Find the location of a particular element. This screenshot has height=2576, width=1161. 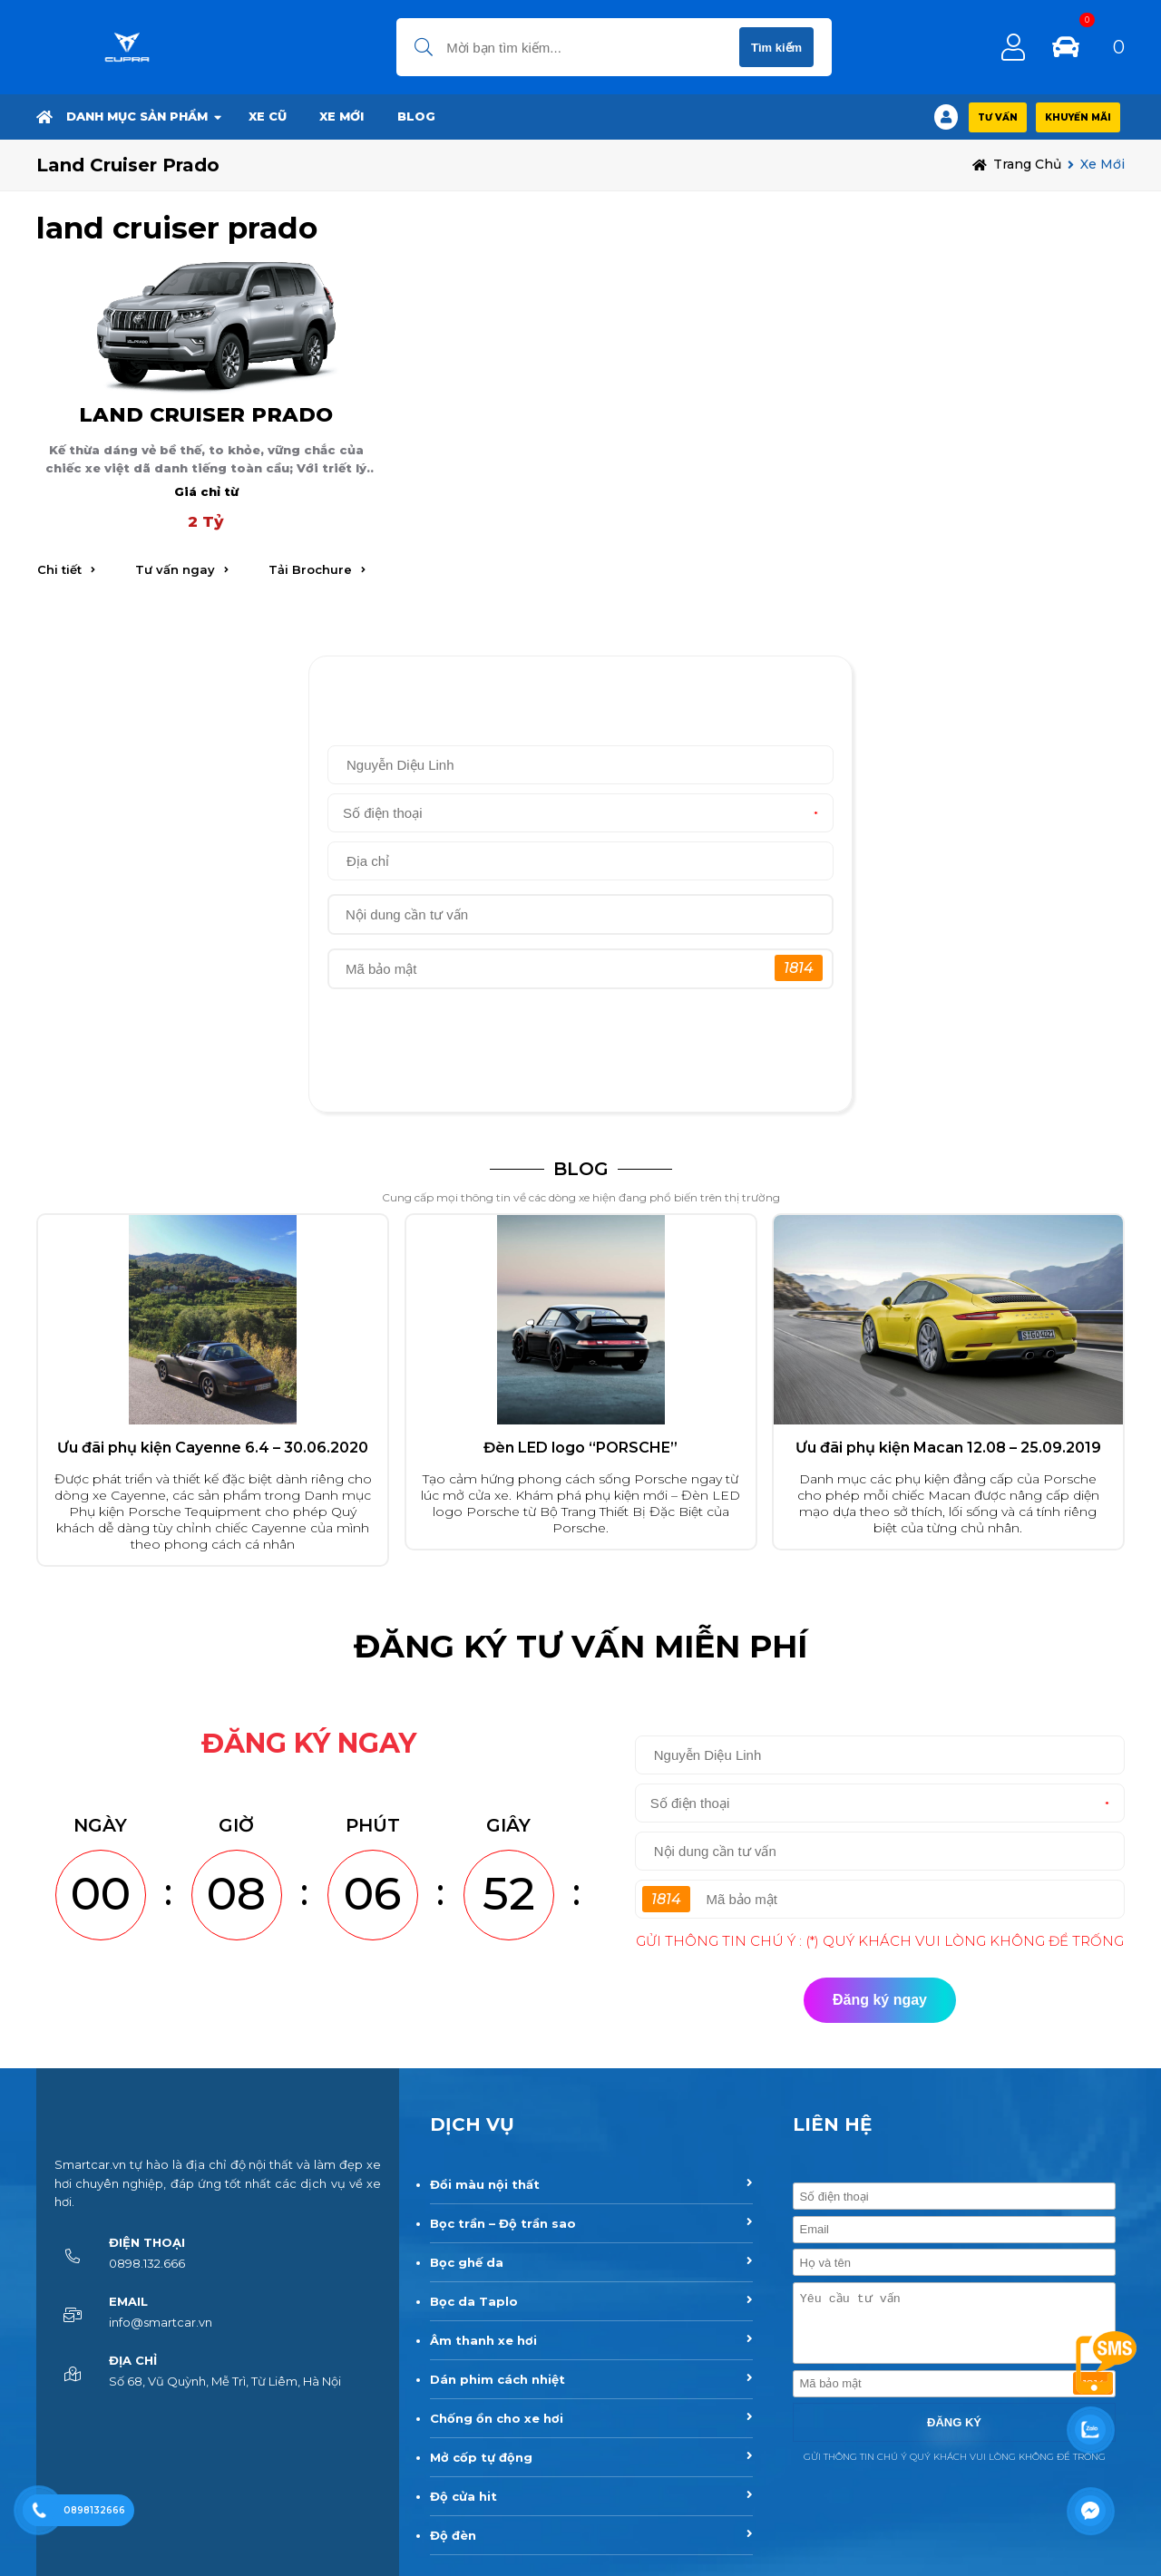

Ưu đãi phụ kiện Macan 12.08 – 25.09.2019 is located at coordinates (948, 1447).